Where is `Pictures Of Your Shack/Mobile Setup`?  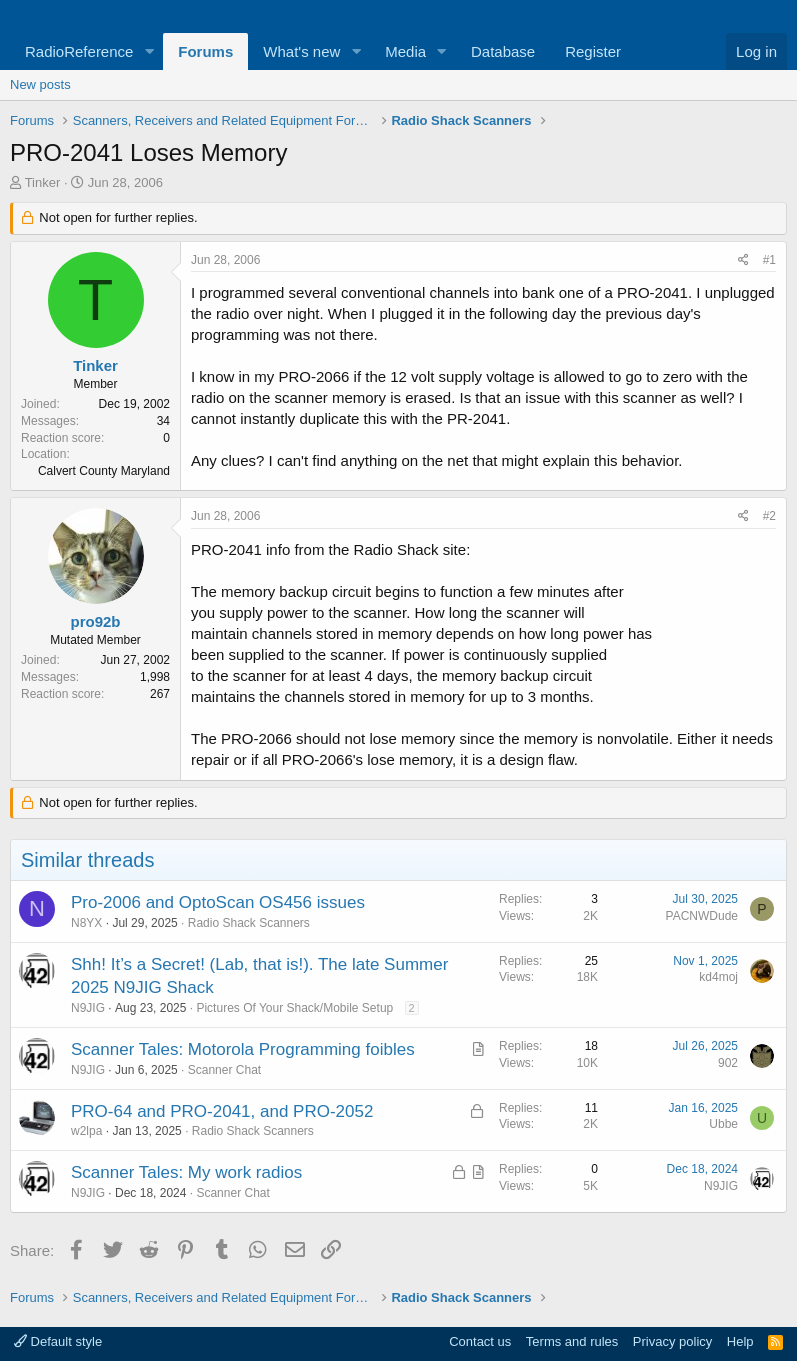
Pictures Of Your Shack/Mobile Setup is located at coordinates (294, 1008).